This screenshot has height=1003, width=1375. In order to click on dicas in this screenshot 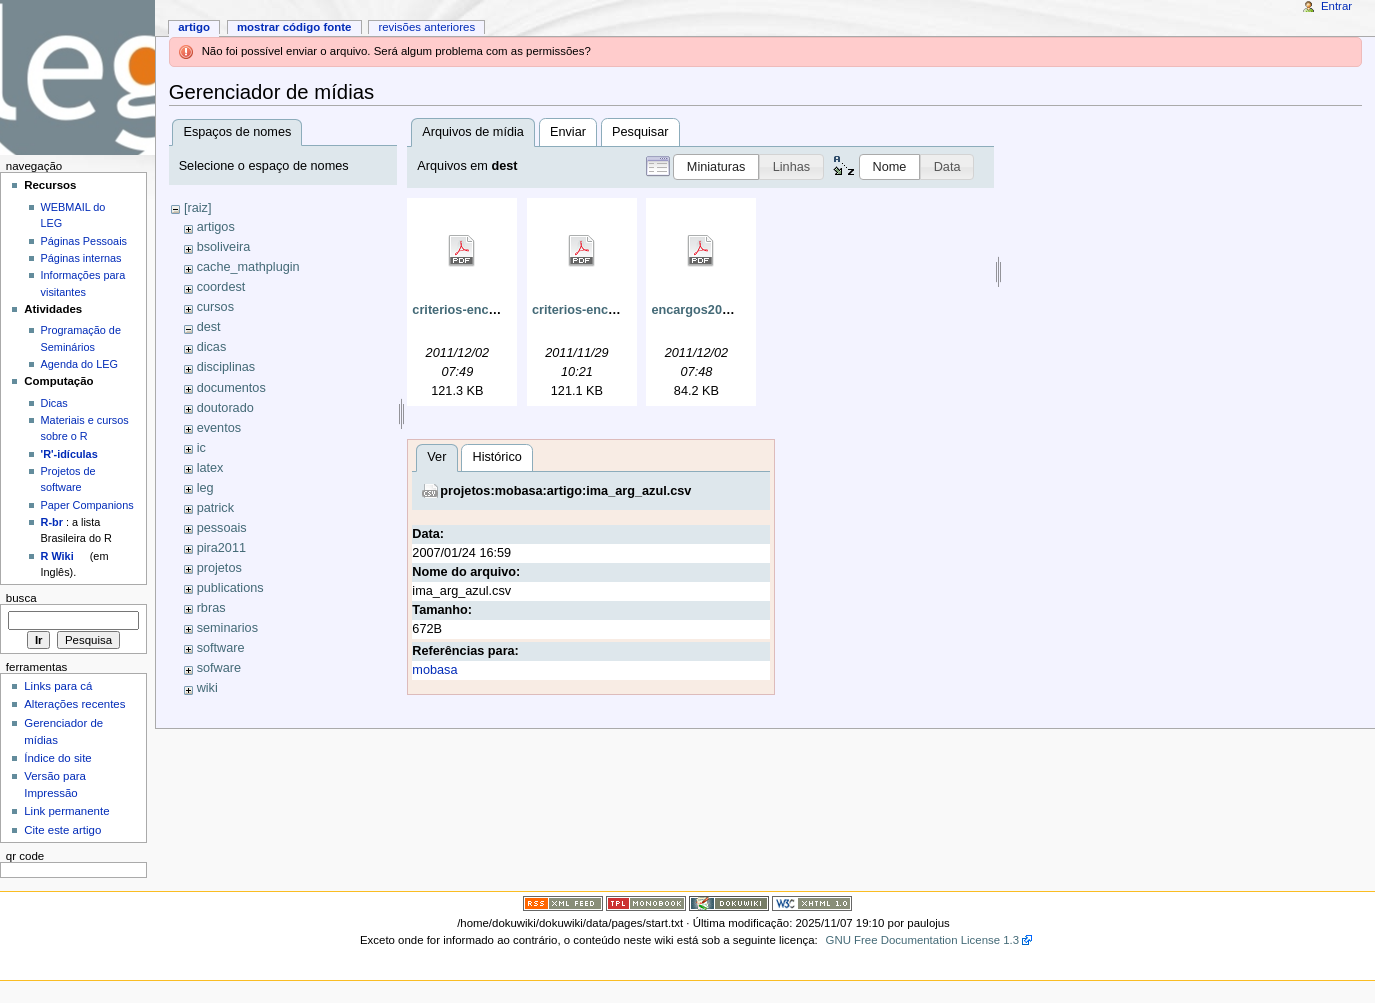, I will do `click(212, 347)`.